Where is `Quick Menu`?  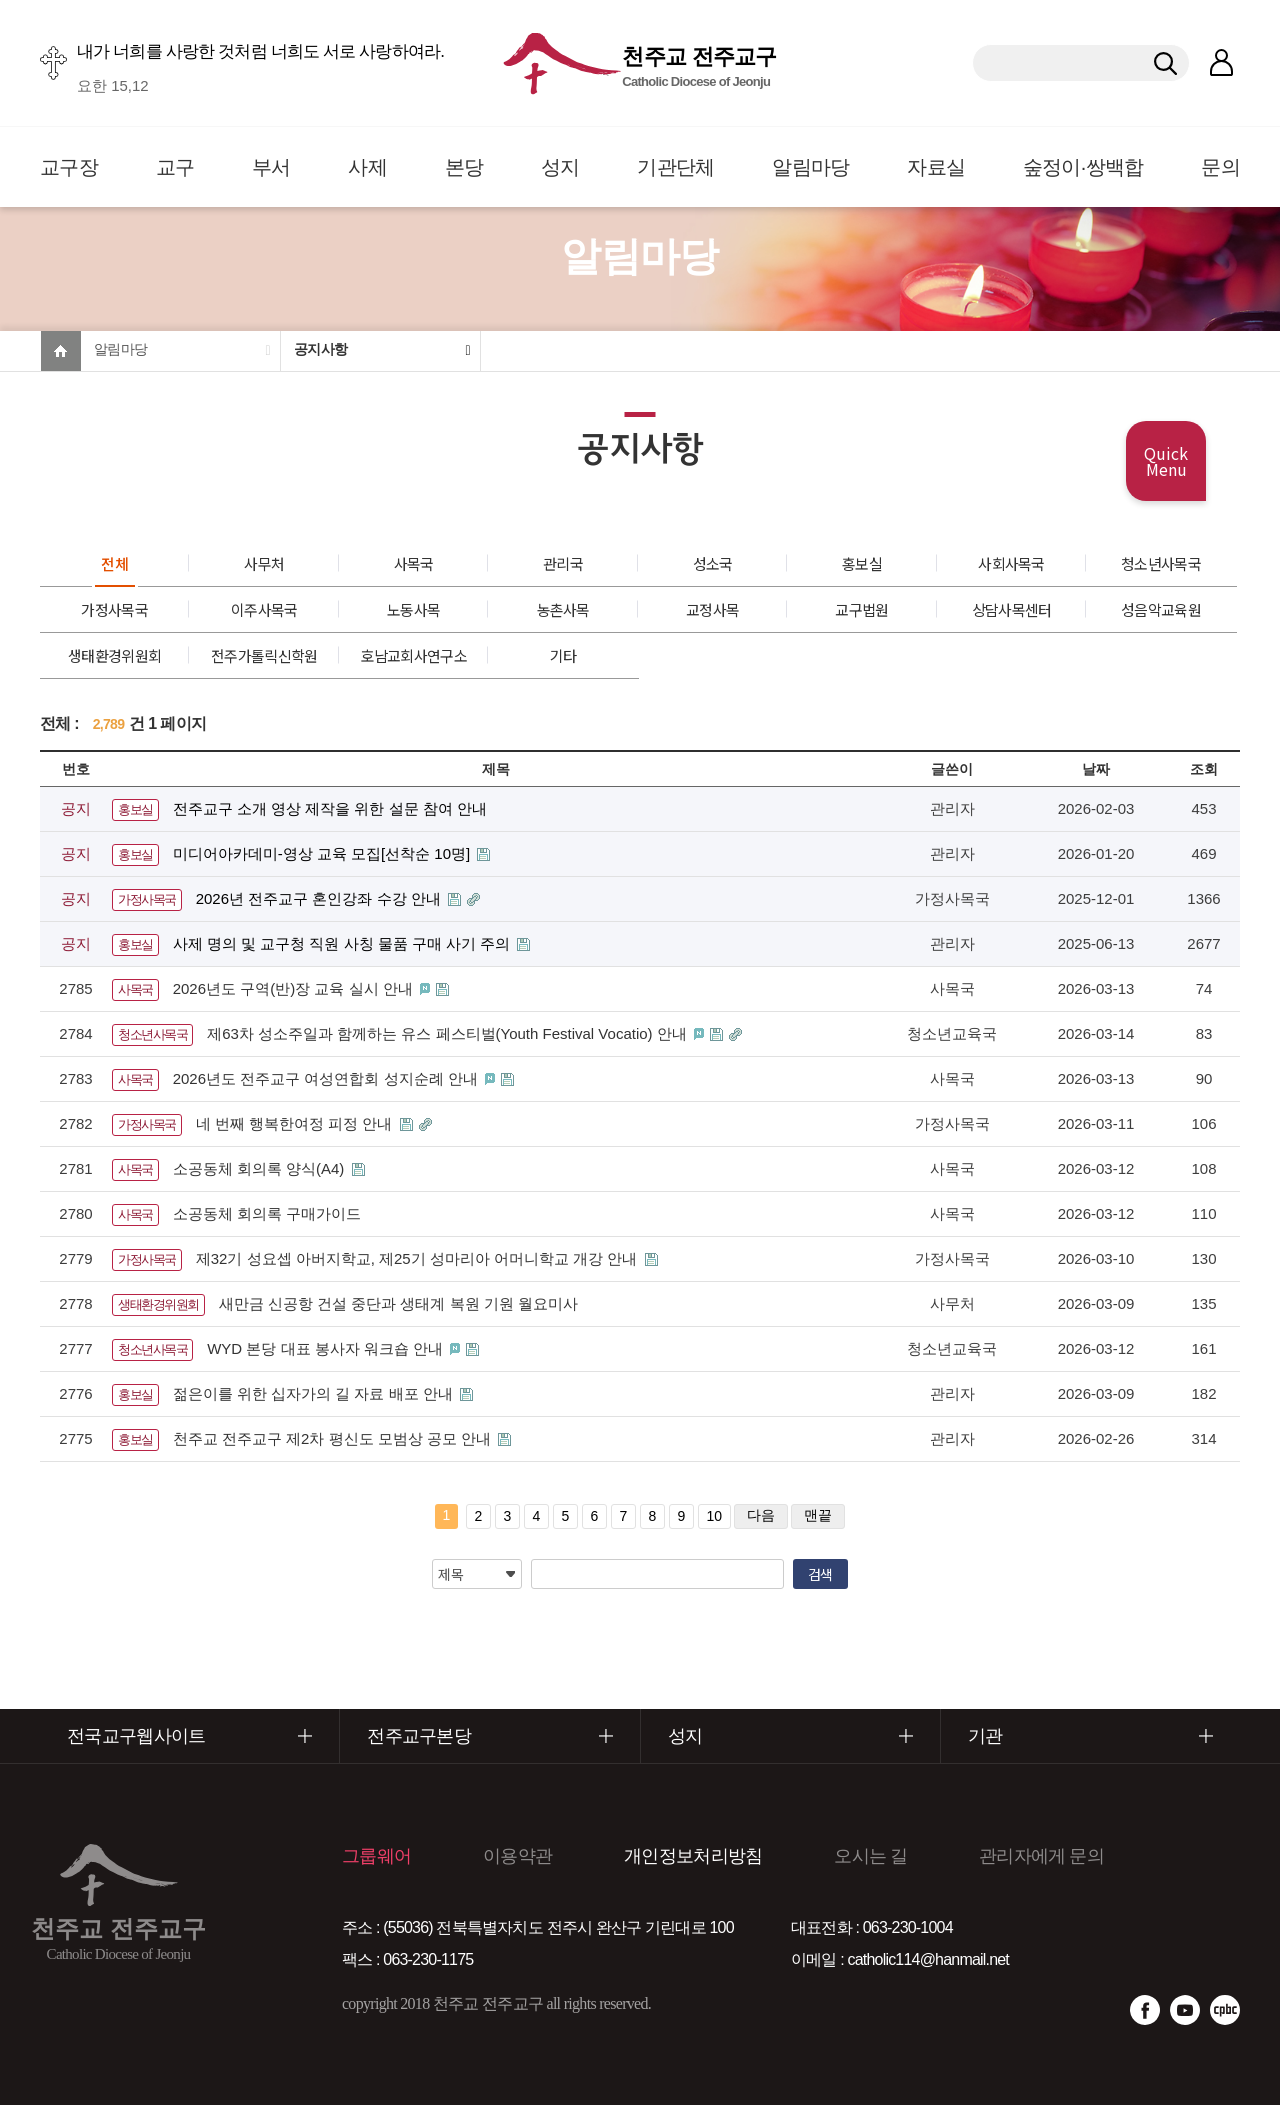 Quick Menu is located at coordinates (1166, 461).